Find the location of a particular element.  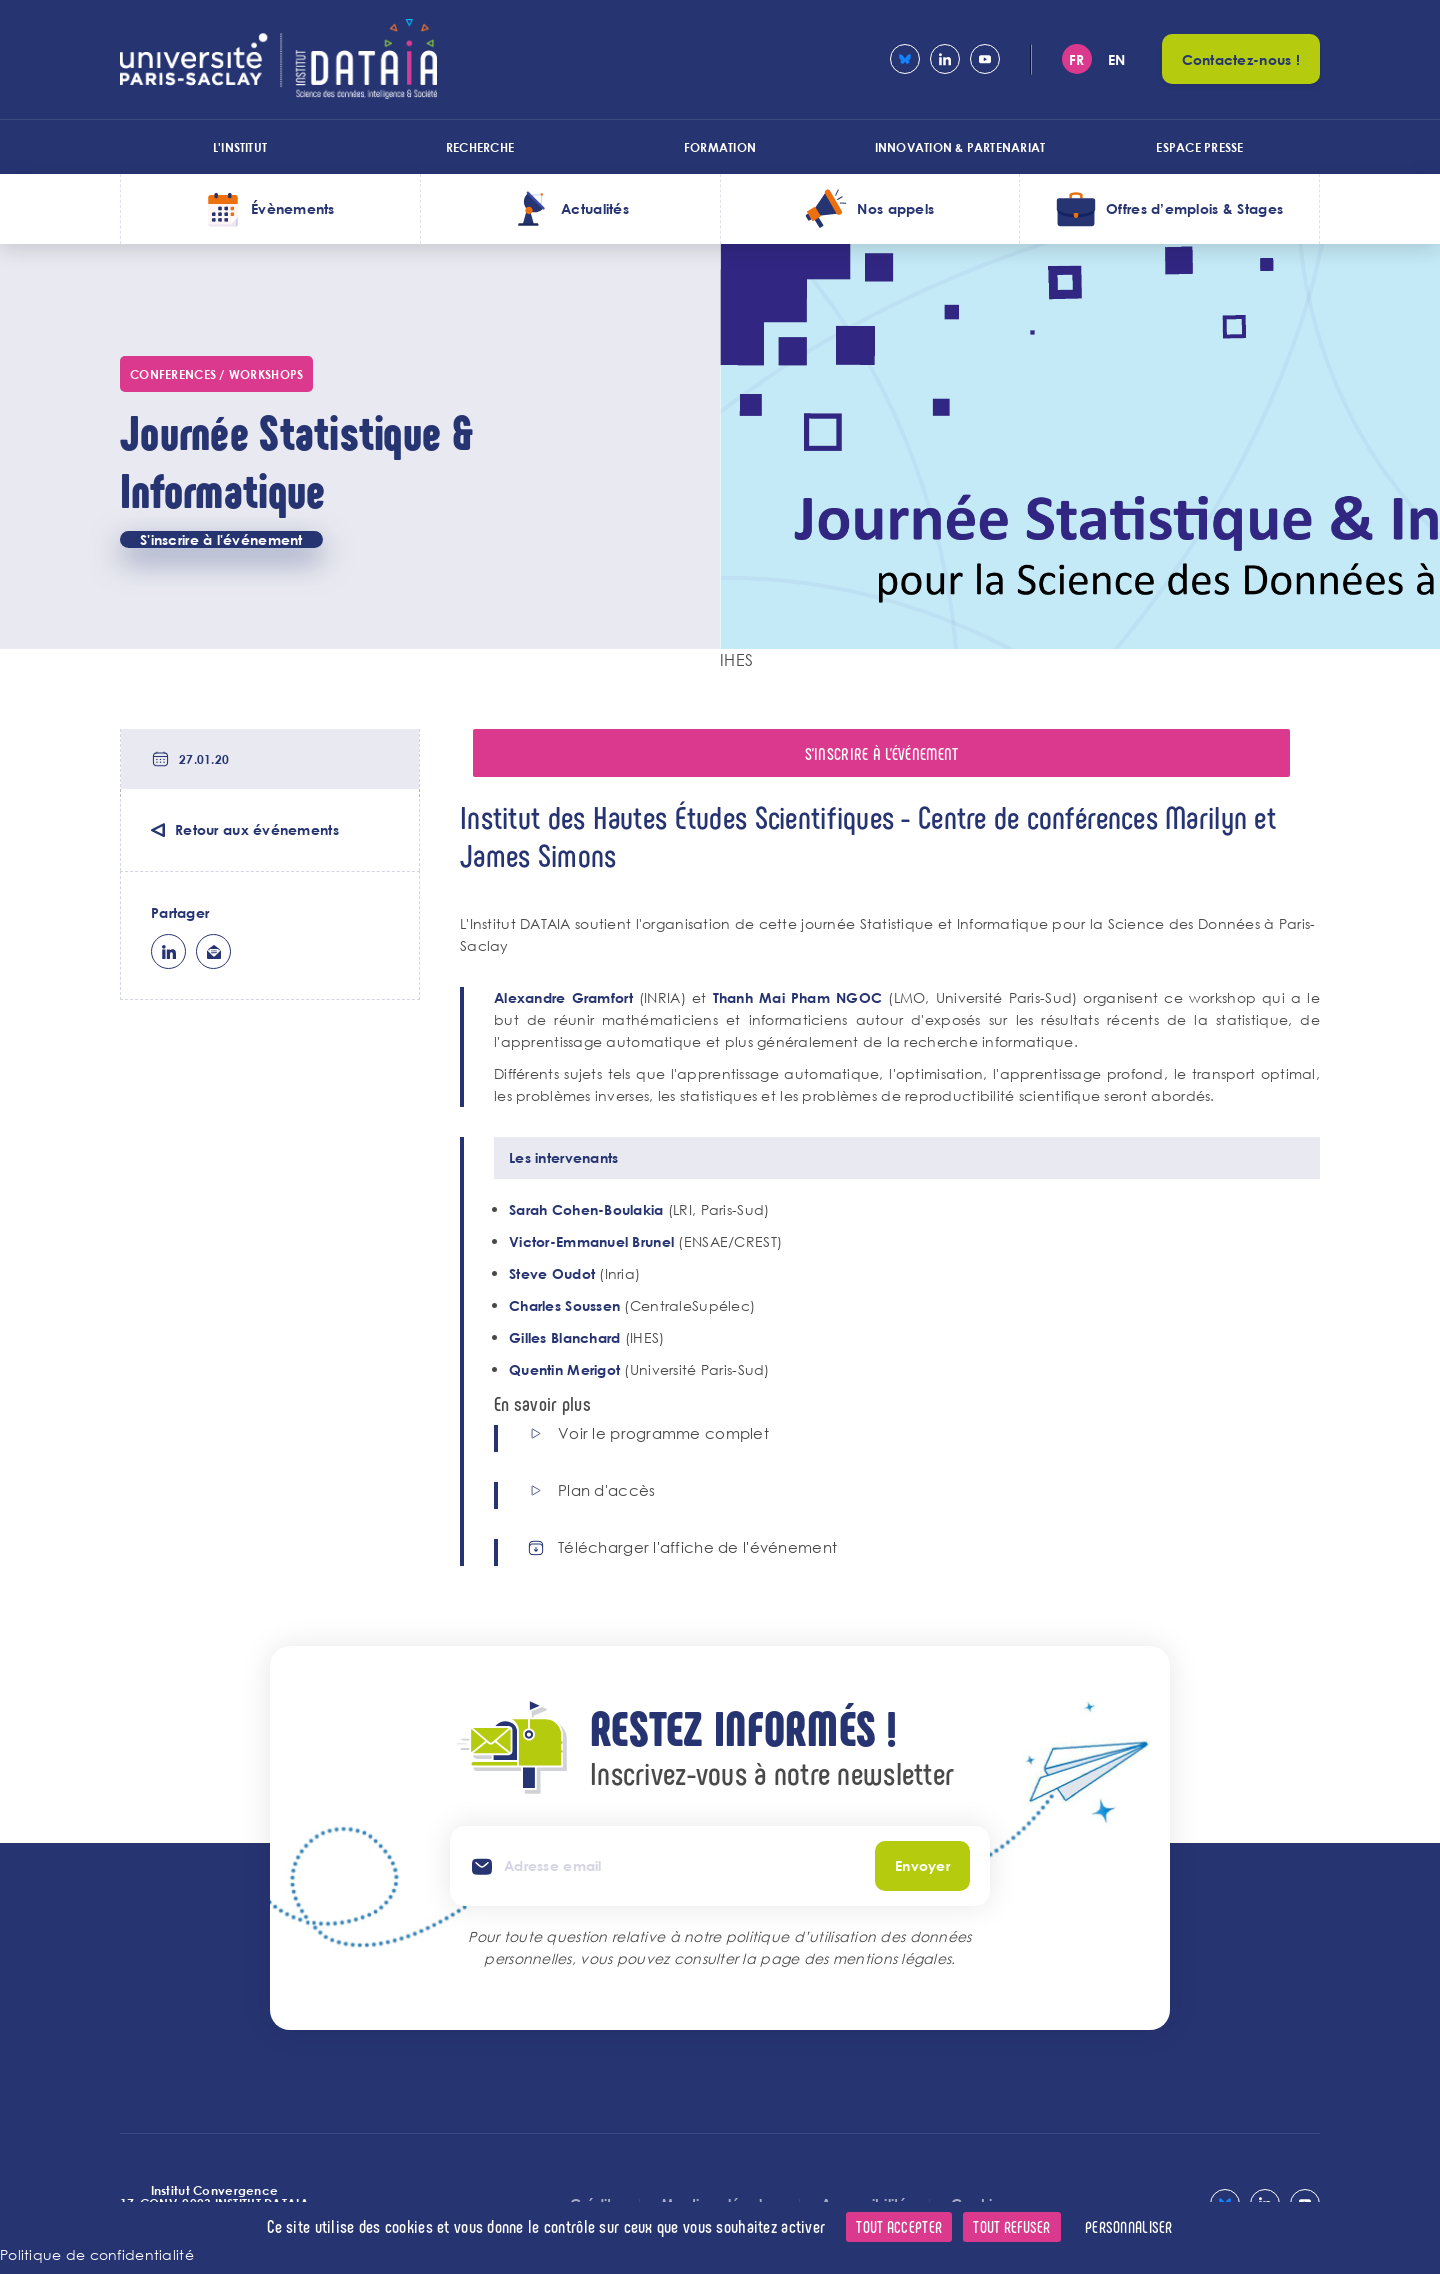

Contactez-nous ! is located at coordinates (1241, 59).